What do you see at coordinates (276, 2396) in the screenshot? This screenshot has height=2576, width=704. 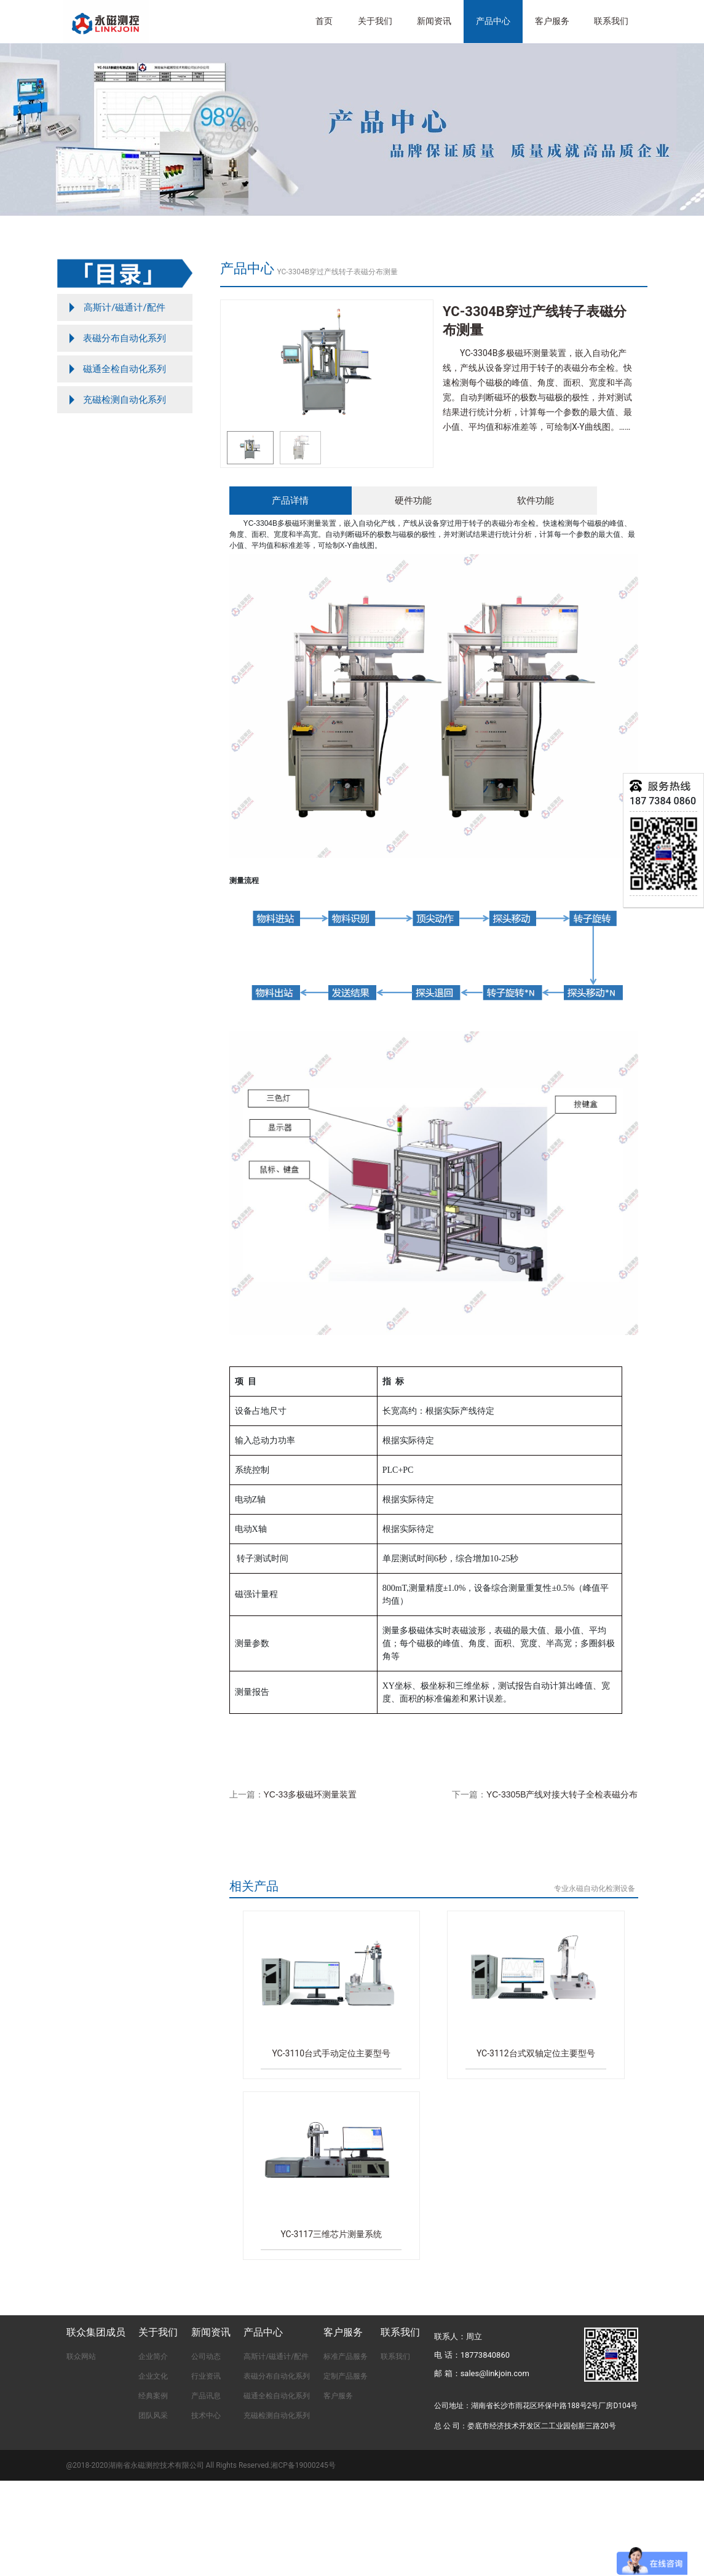 I see `磁通全检自动化系列` at bounding box center [276, 2396].